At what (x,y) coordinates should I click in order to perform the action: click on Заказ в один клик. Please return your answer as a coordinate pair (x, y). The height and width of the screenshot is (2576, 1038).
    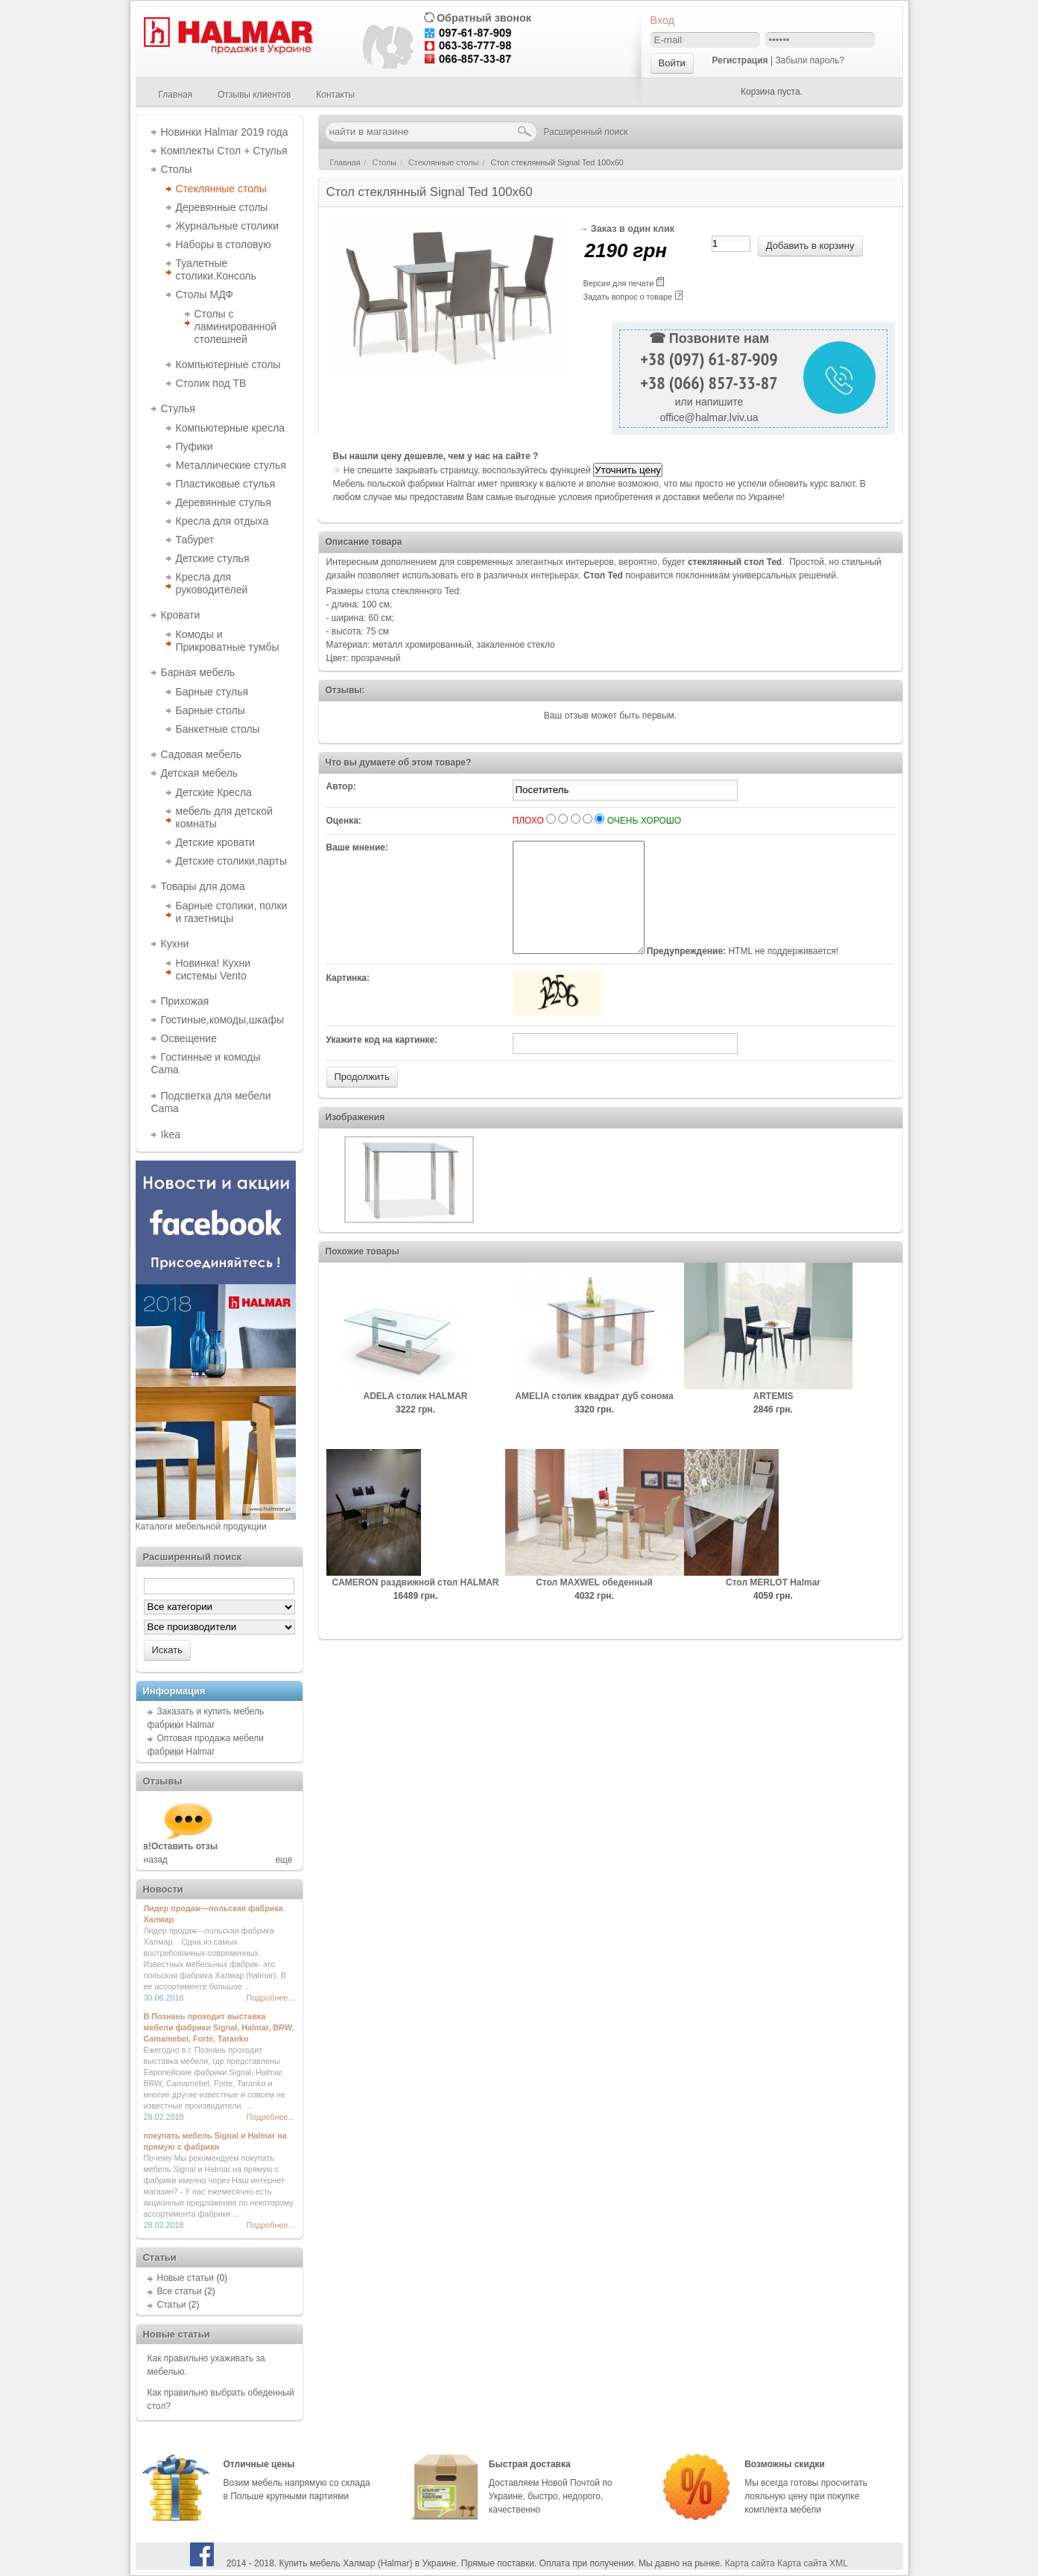
    Looking at the image, I should click on (632, 229).